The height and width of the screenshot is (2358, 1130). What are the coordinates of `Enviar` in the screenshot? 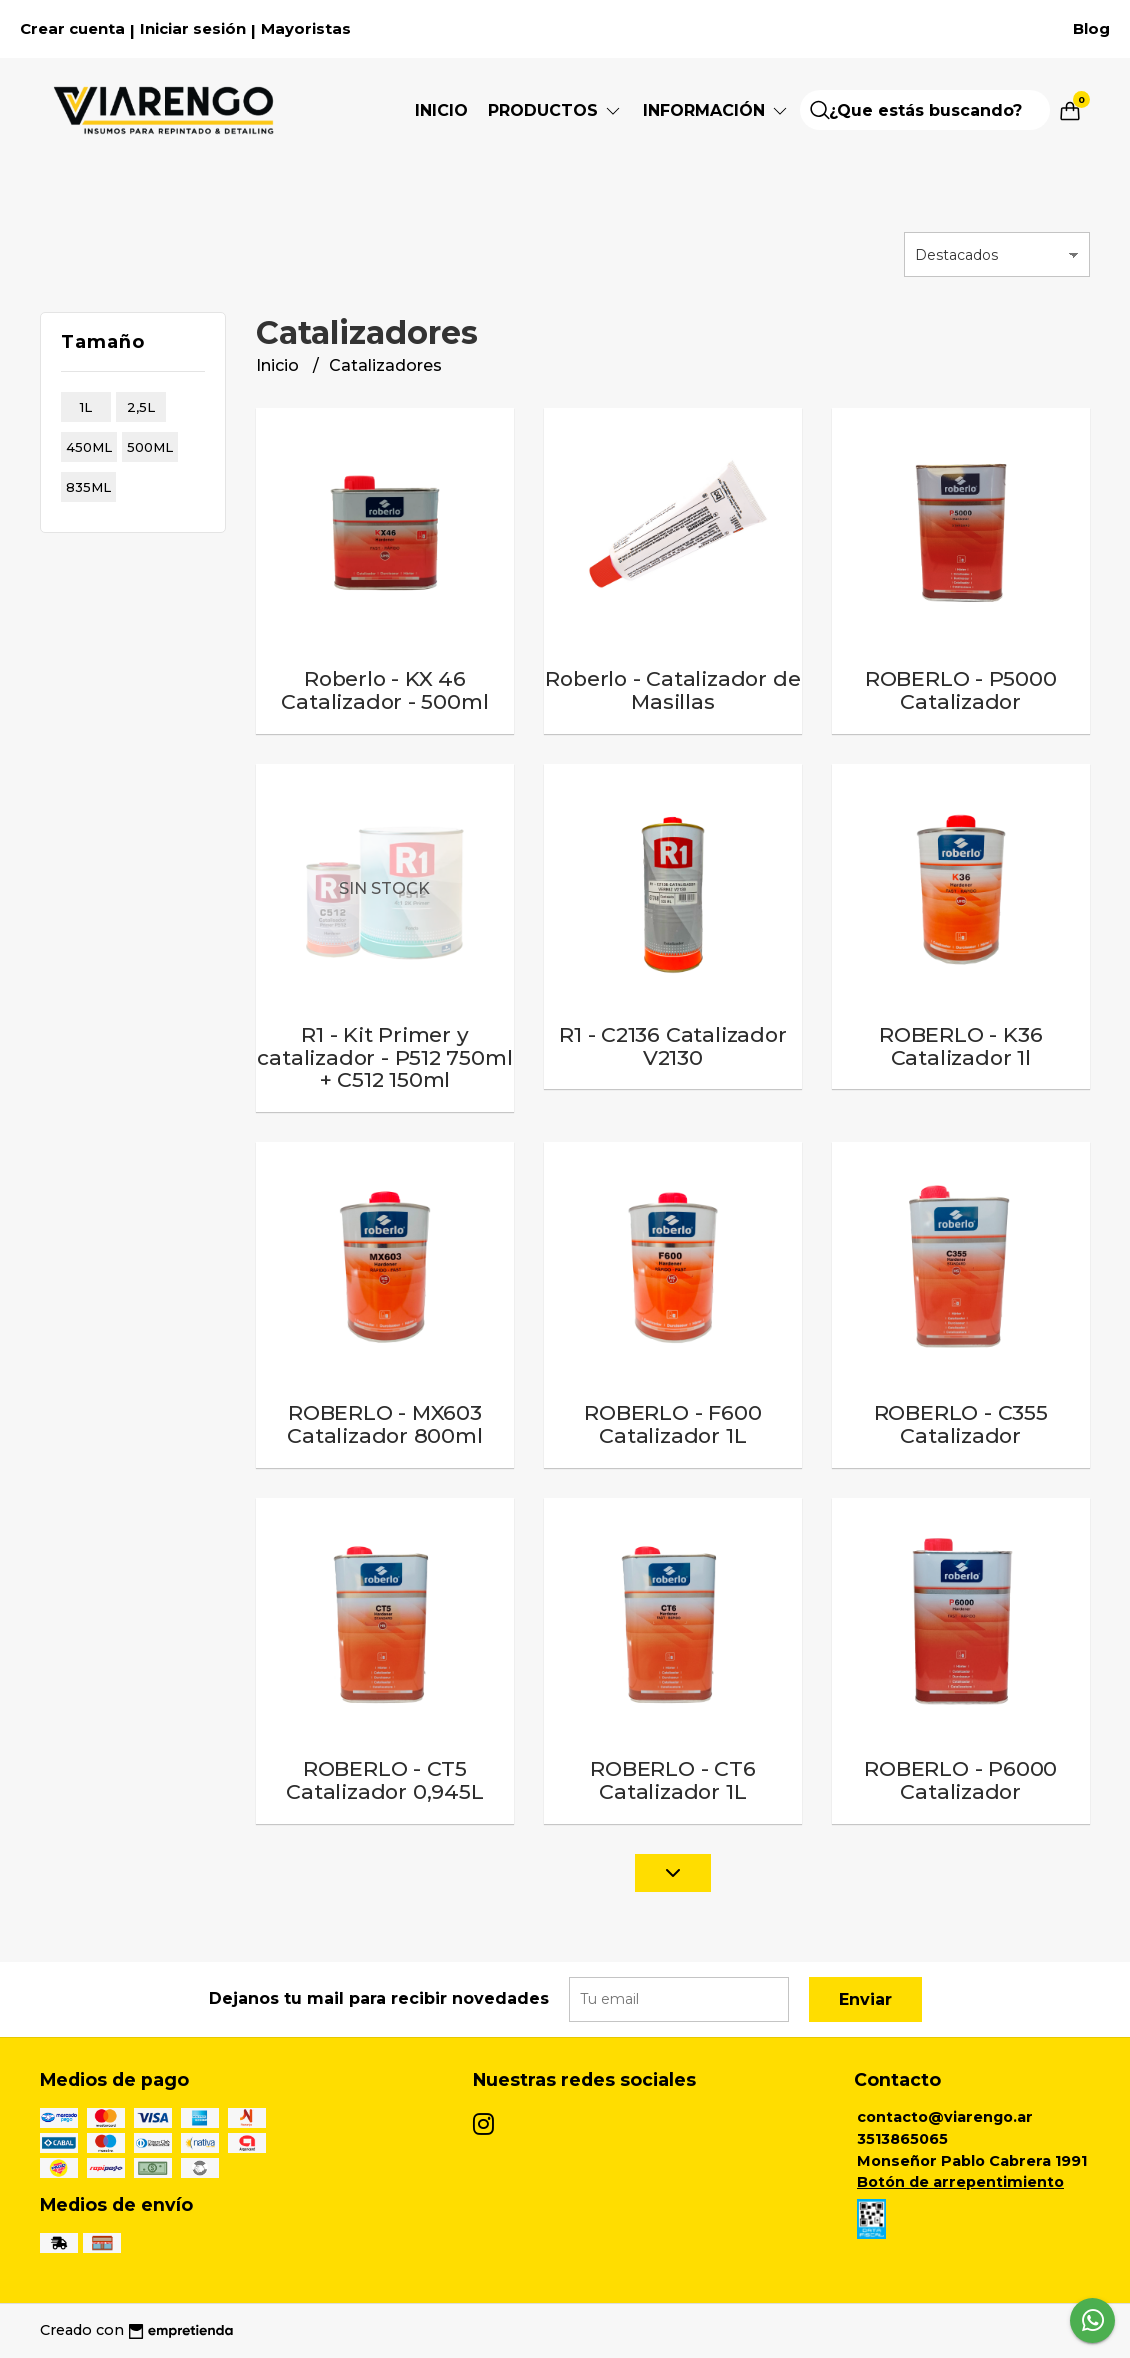 It's located at (865, 1999).